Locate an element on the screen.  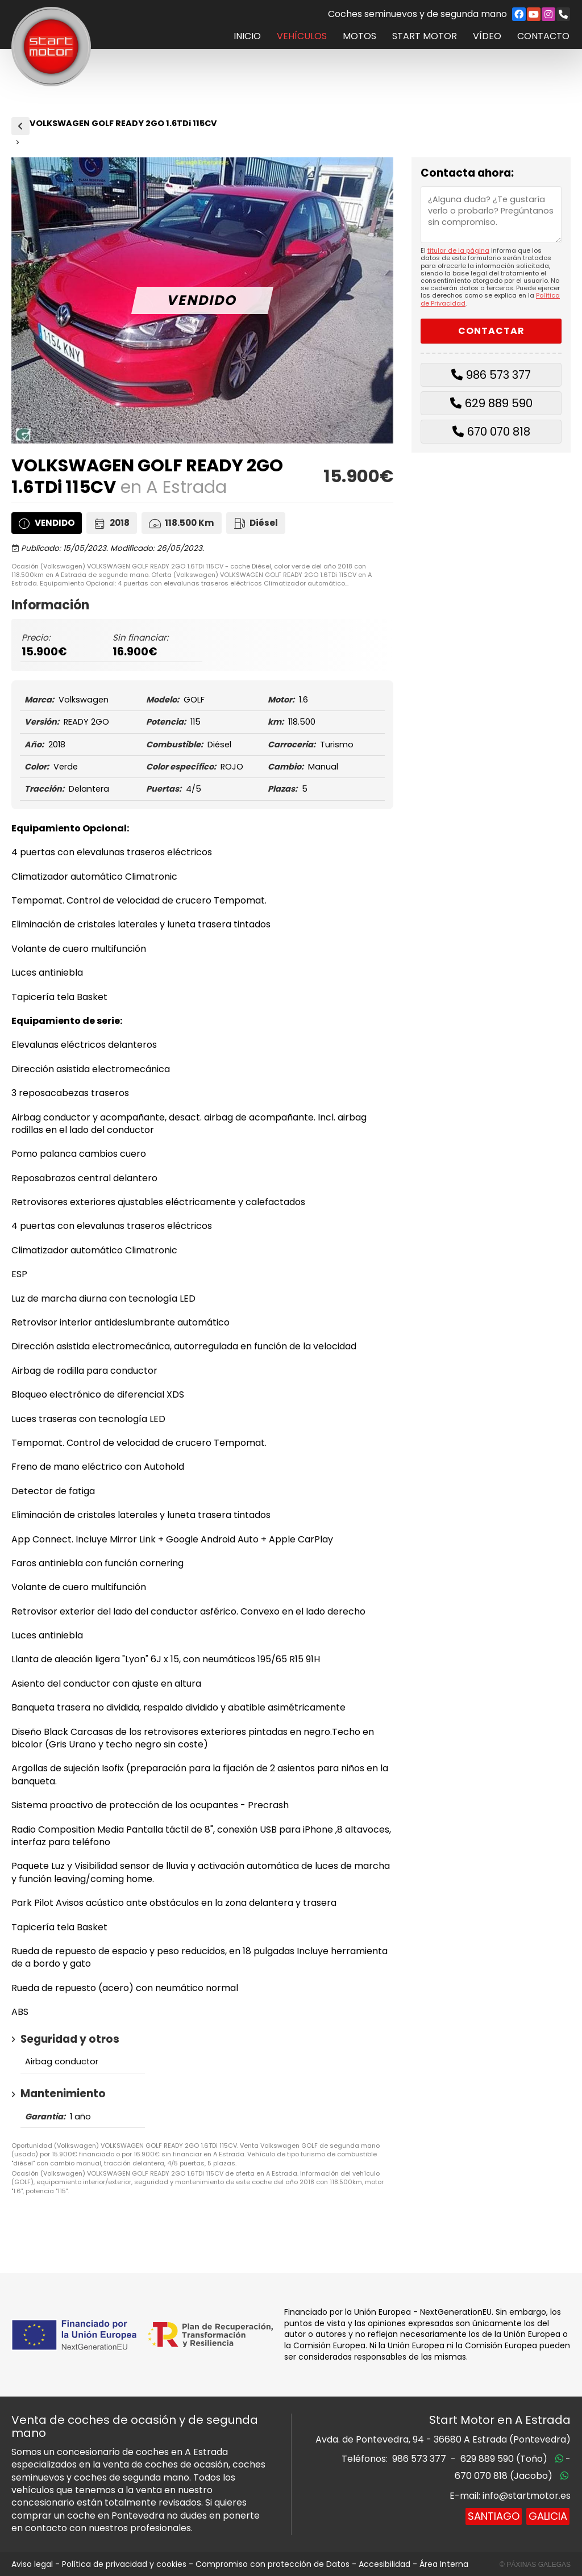
Compromiso con protección de Datos is located at coordinates (273, 2564).